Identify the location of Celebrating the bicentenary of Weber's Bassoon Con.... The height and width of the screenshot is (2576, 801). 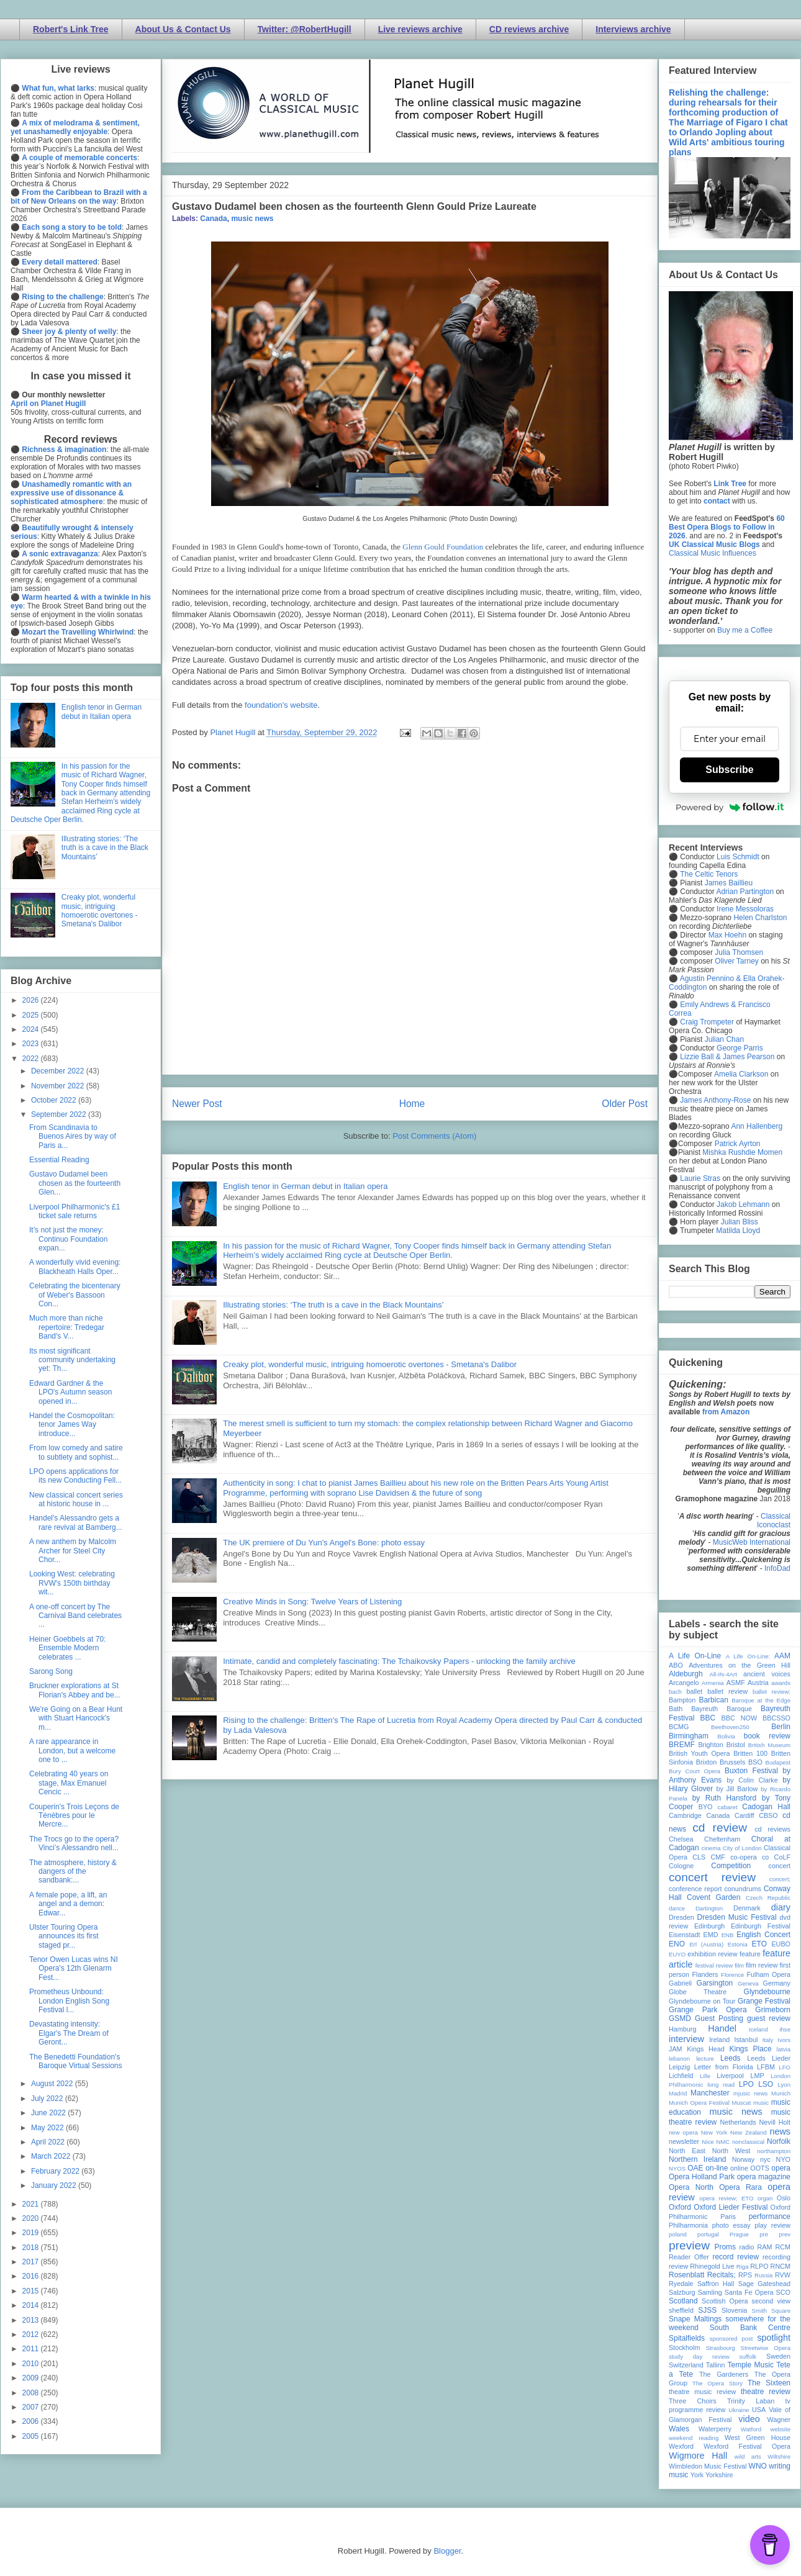
(74, 1294).